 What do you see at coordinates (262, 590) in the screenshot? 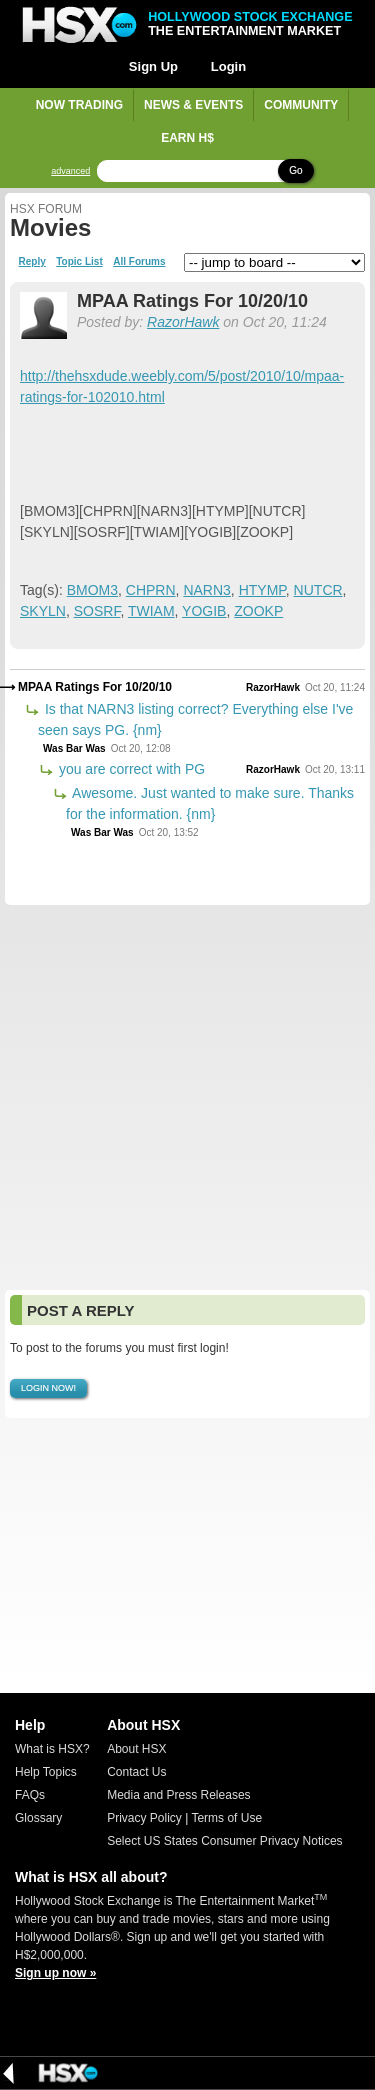
I see `HTYMP` at bounding box center [262, 590].